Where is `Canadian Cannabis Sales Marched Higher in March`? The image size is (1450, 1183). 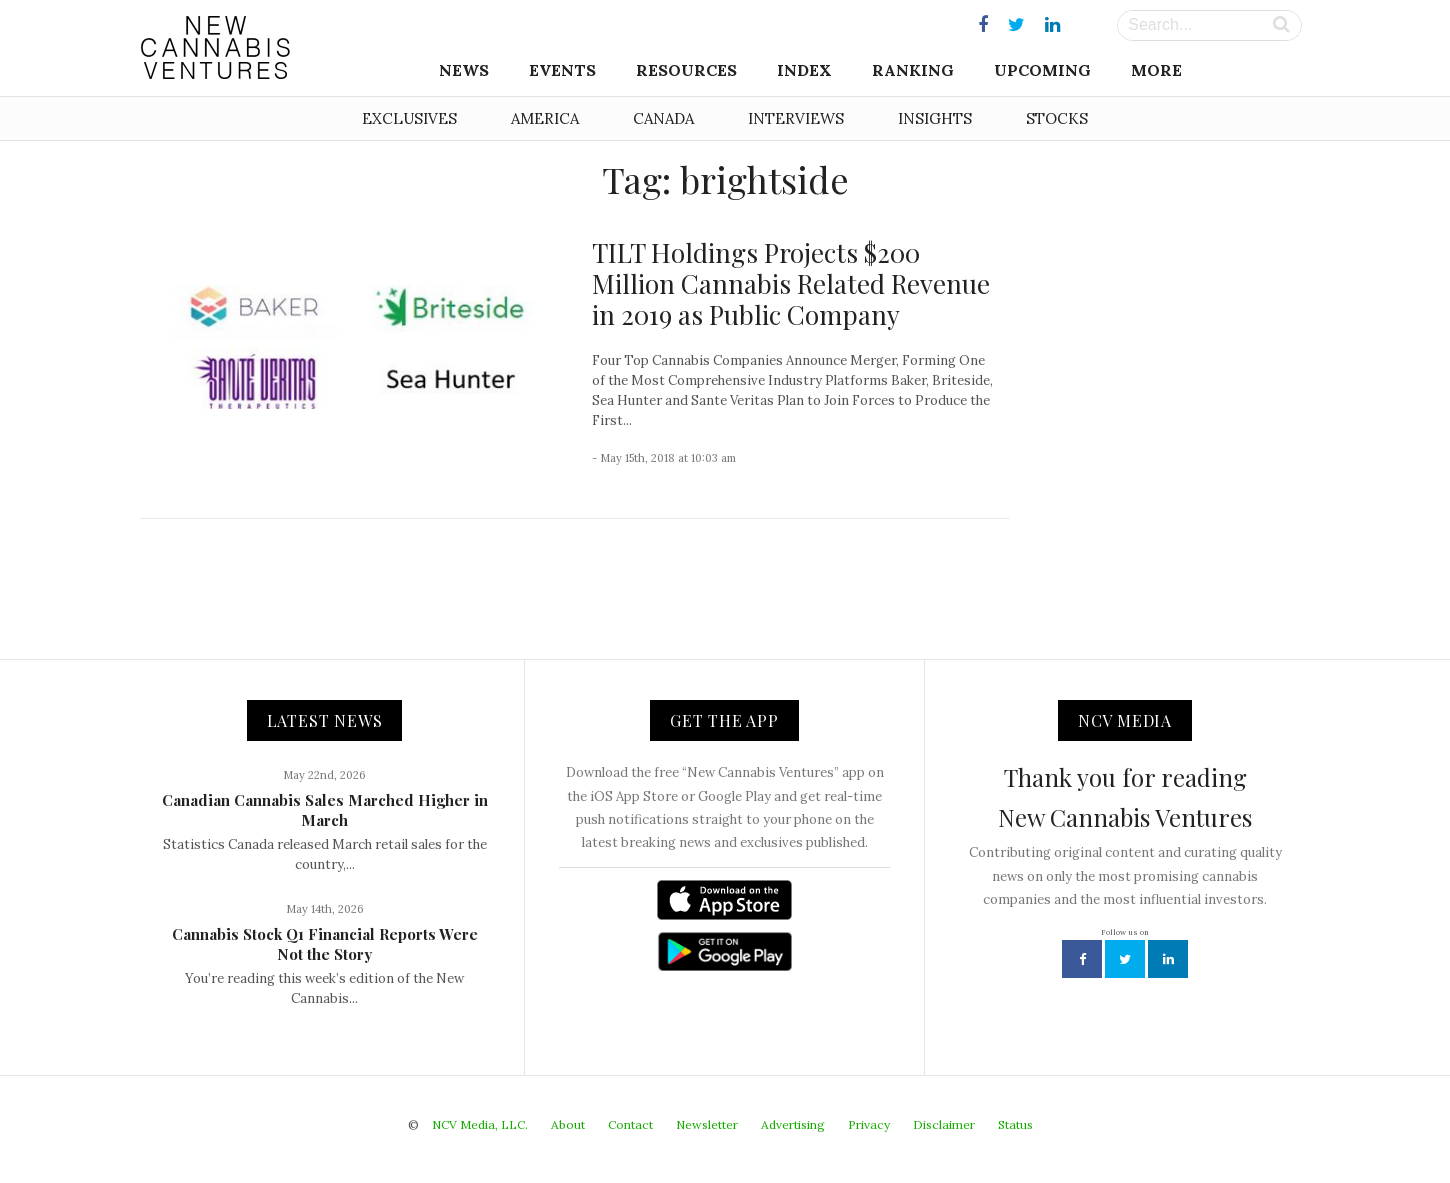 Canadian Cannabis Sales Marched Higher in March is located at coordinates (325, 810).